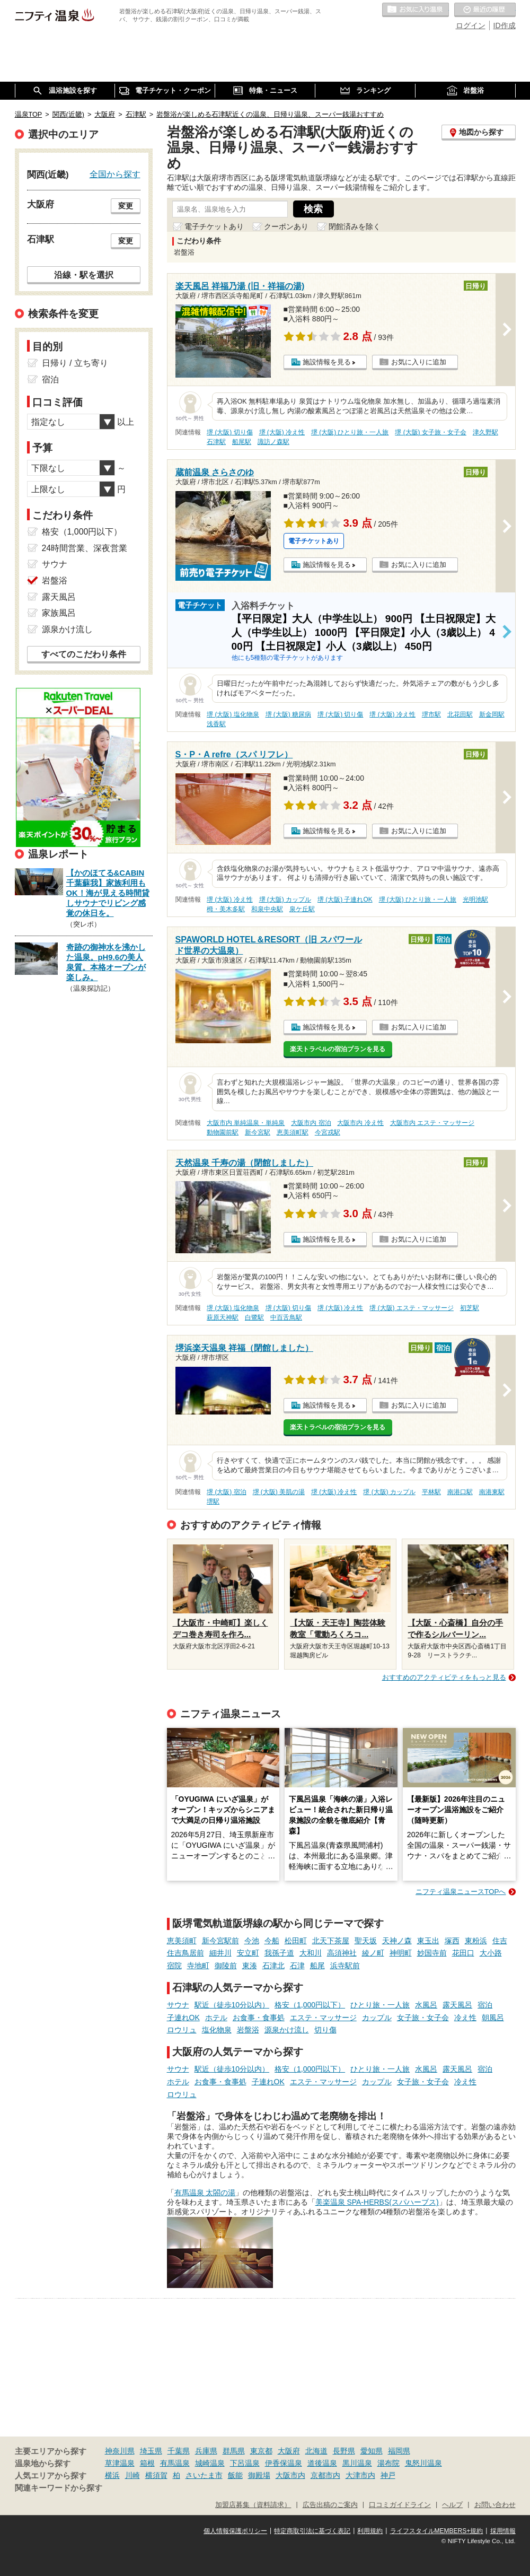 This screenshot has width=530, height=2576. I want to click on 今宮戎駅, so click(327, 1132).